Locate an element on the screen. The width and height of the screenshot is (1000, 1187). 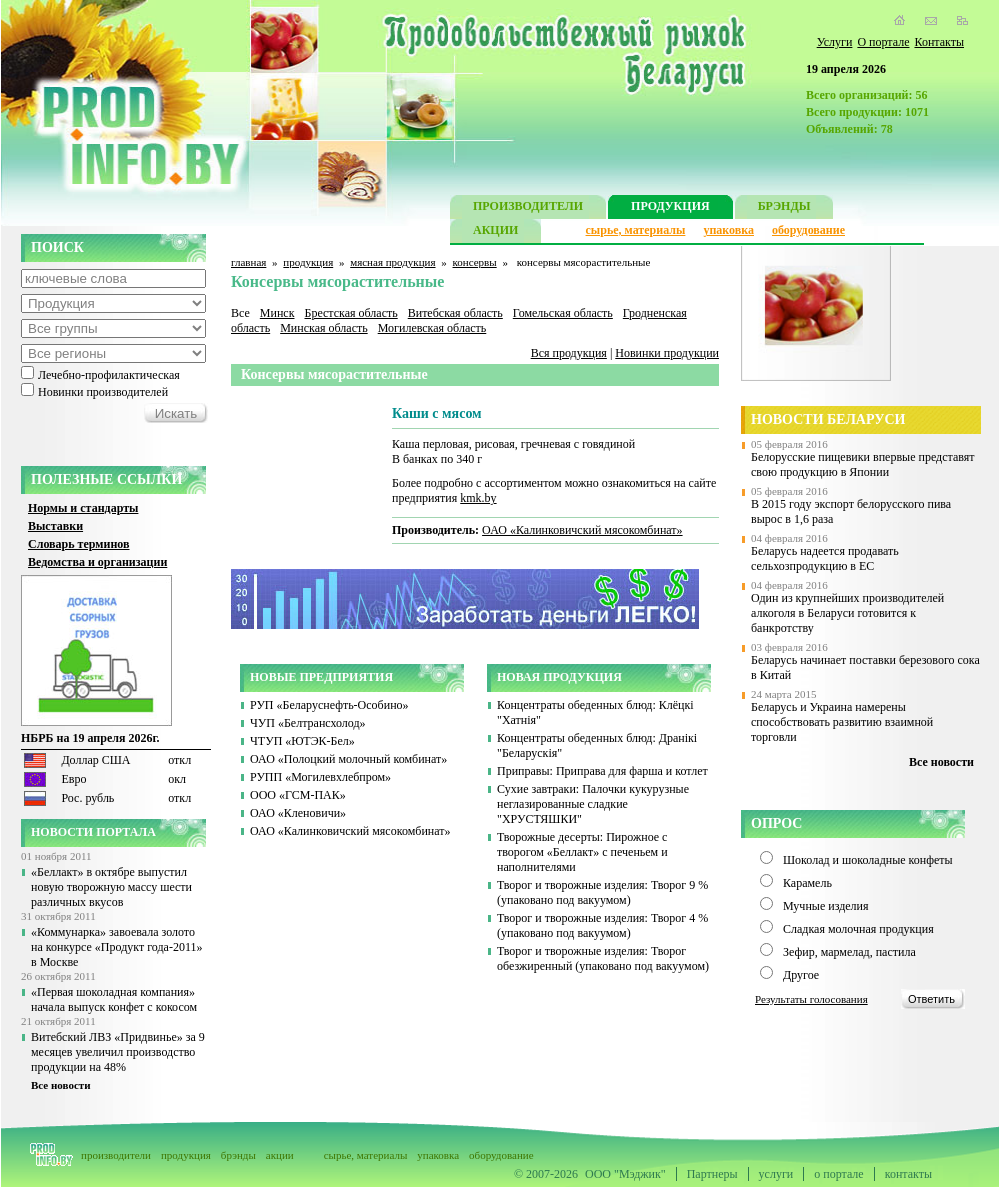
производители is located at coordinates (116, 1155).